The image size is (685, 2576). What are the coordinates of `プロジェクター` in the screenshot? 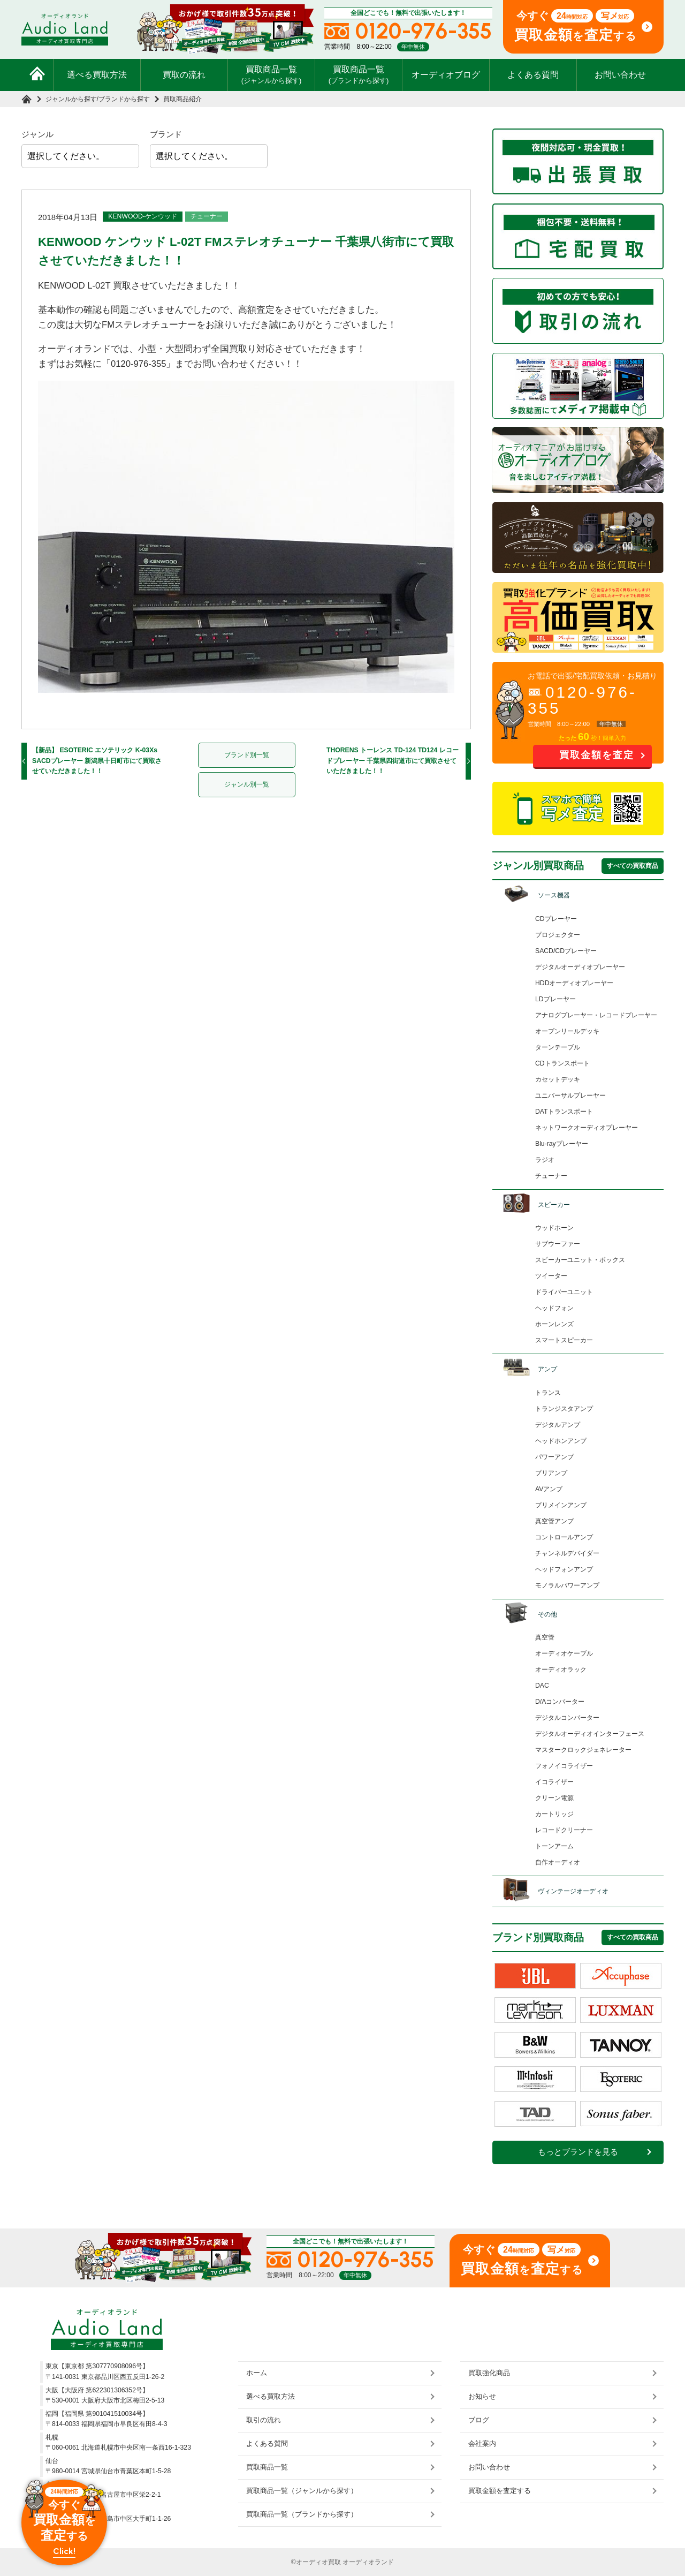 It's located at (557, 935).